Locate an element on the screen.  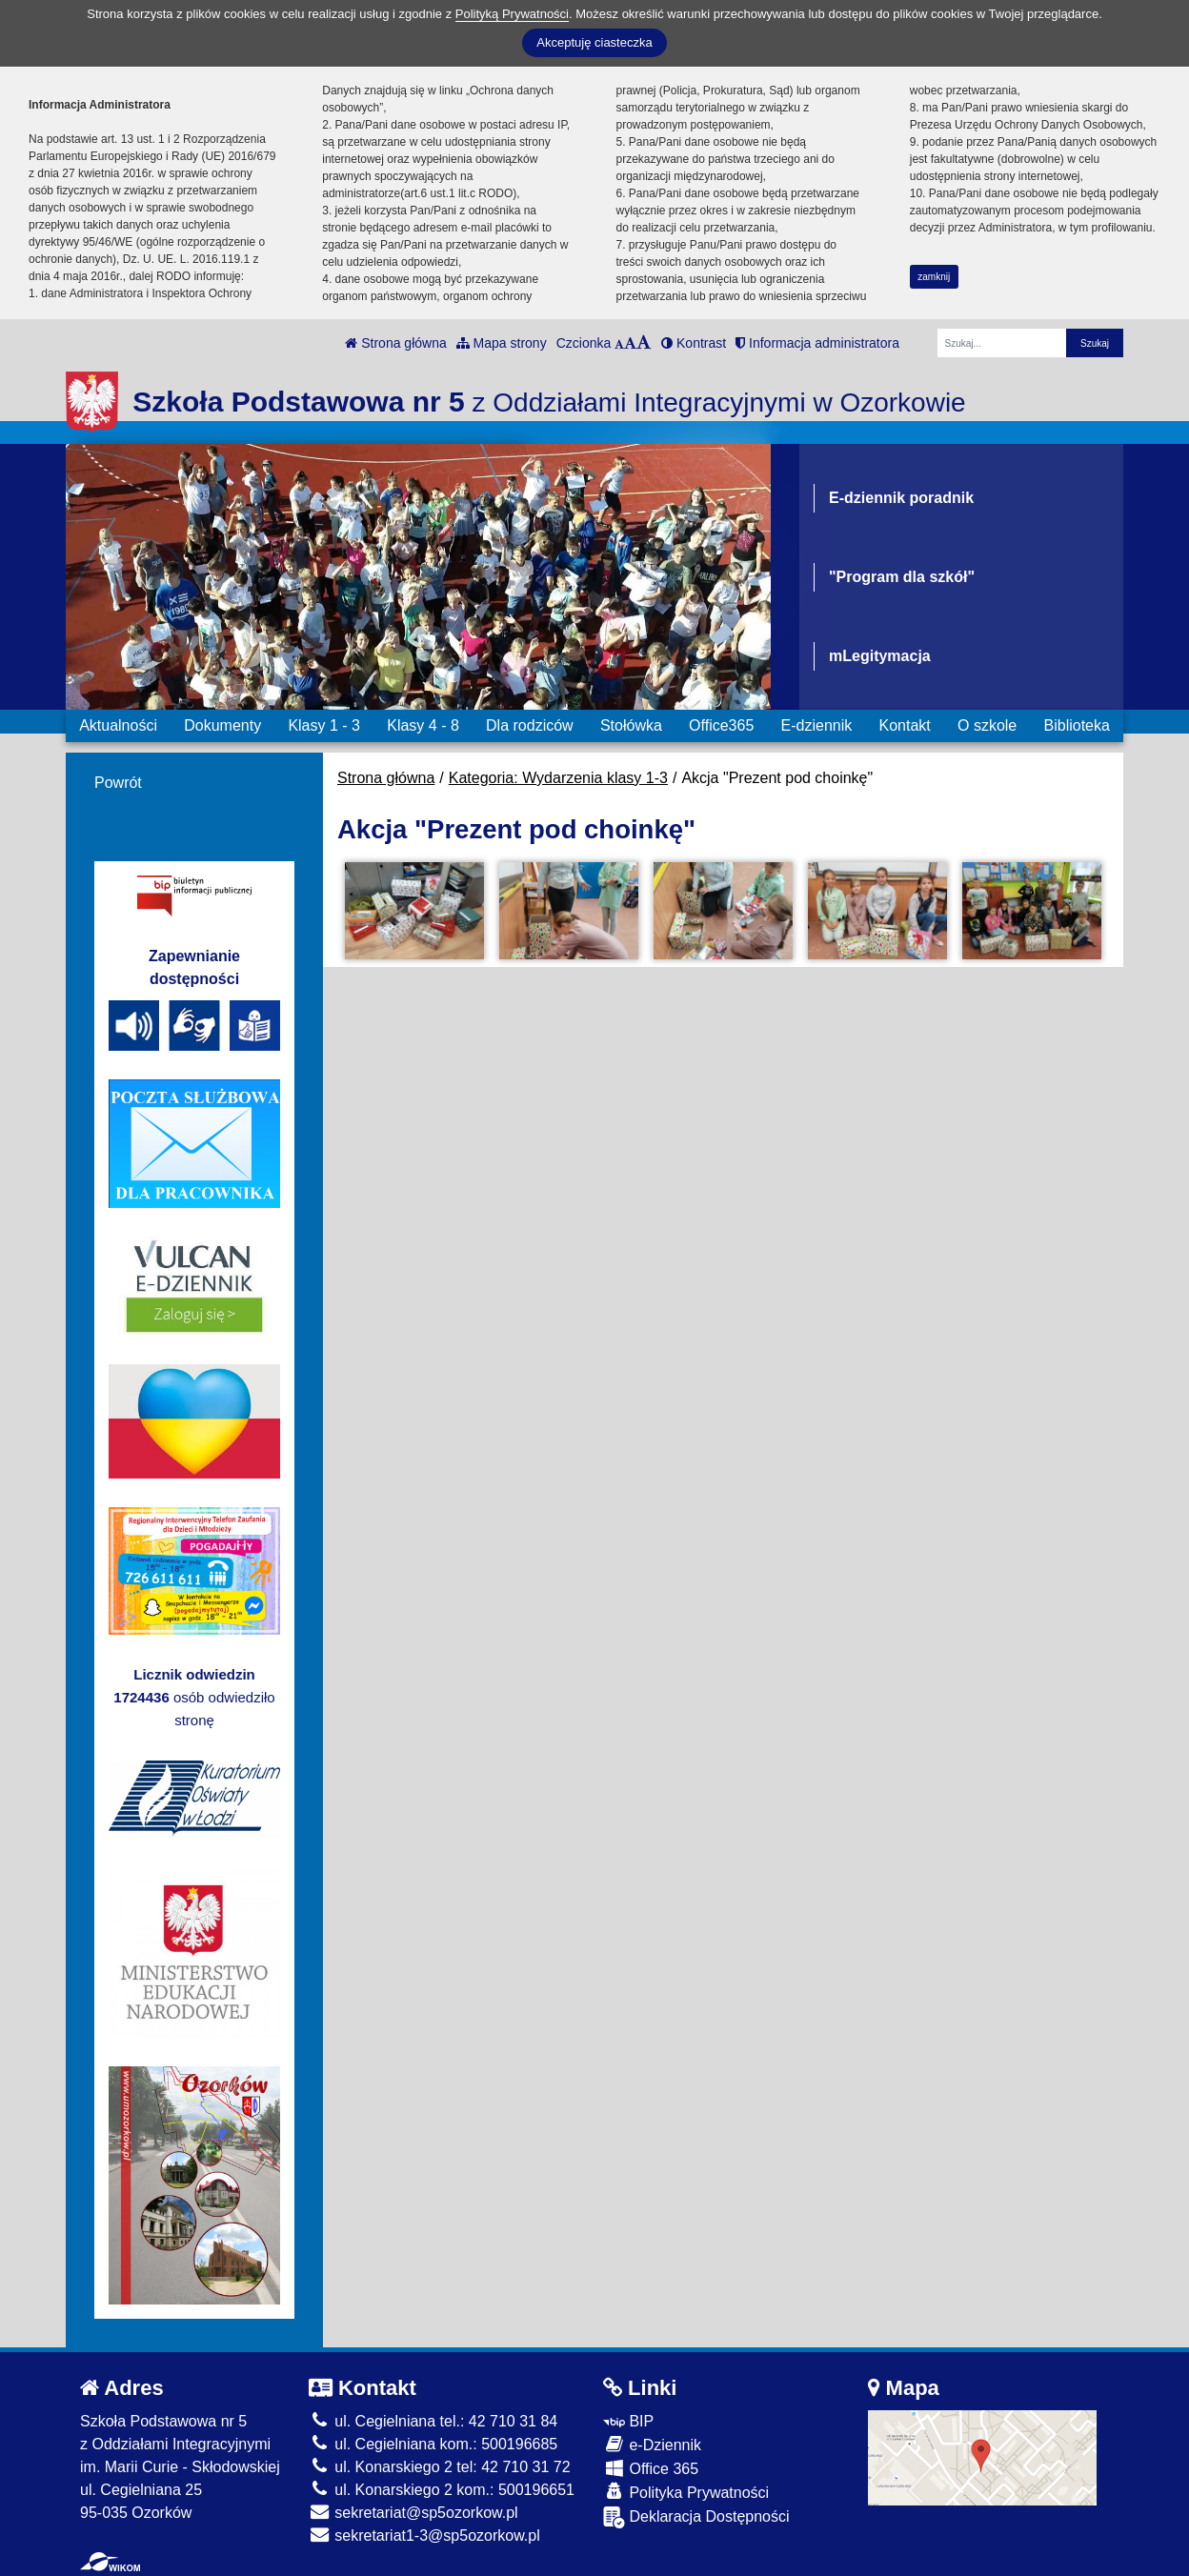
sekretariat@sp5ozorkow.pl is located at coordinates (413, 2513).